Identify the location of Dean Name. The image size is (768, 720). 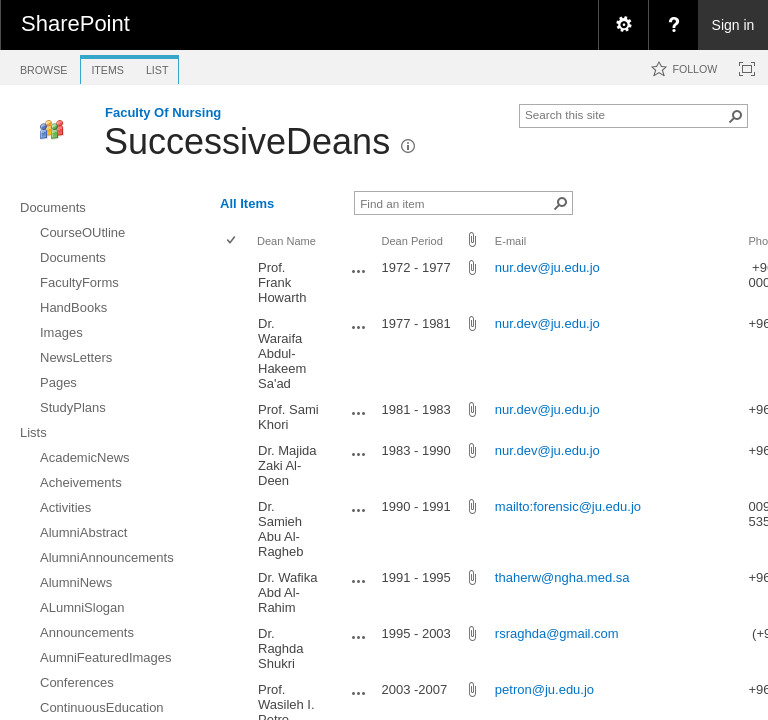
(286, 241).